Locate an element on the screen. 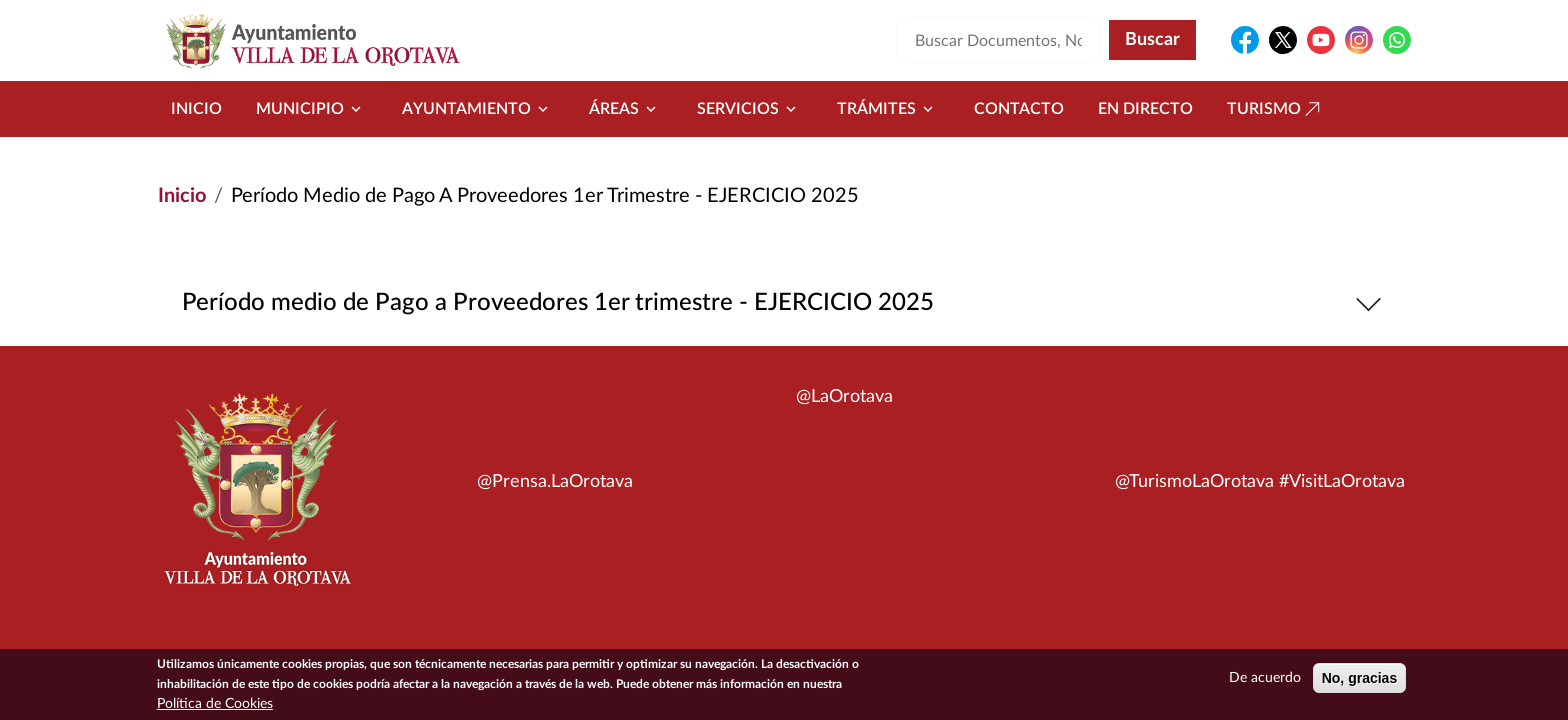 The height and width of the screenshot is (720, 1568). De acuerdo is located at coordinates (1265, 681).